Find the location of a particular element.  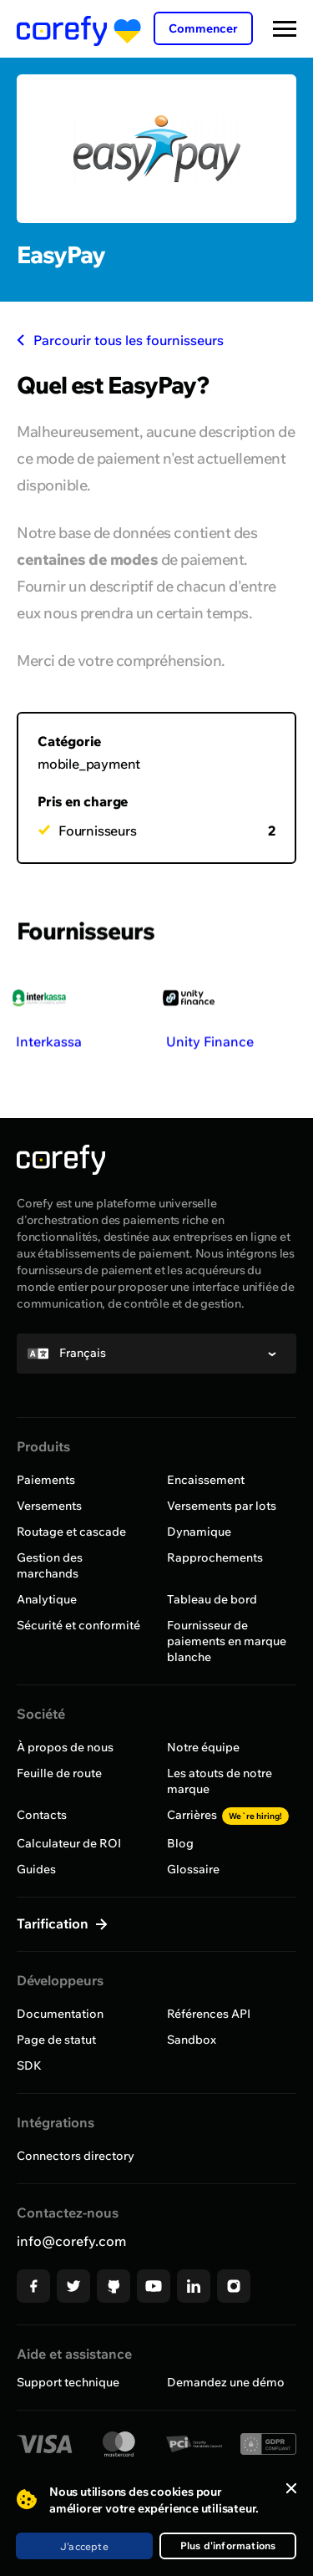

J'accepte is located at coordinates (84, 2546).